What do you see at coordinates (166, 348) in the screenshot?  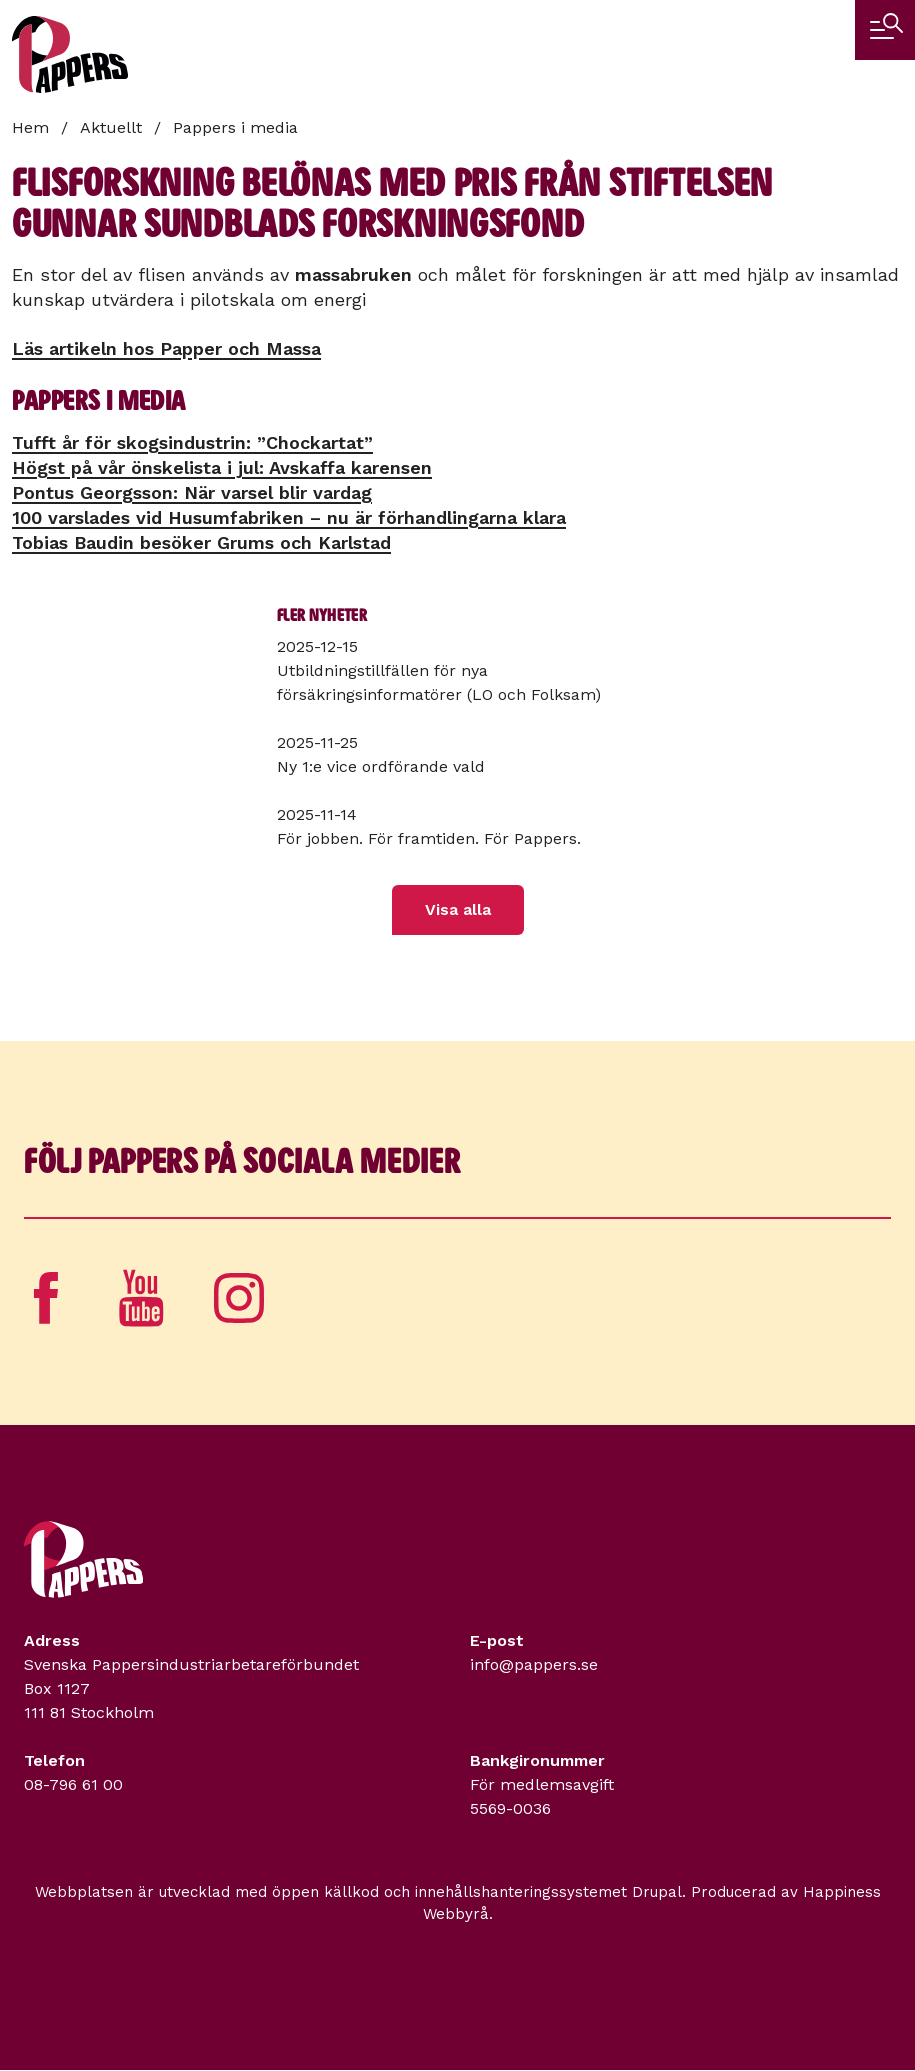 I see `Läs artikeln hos Papper och Massa` at bounding box center [166, 348].